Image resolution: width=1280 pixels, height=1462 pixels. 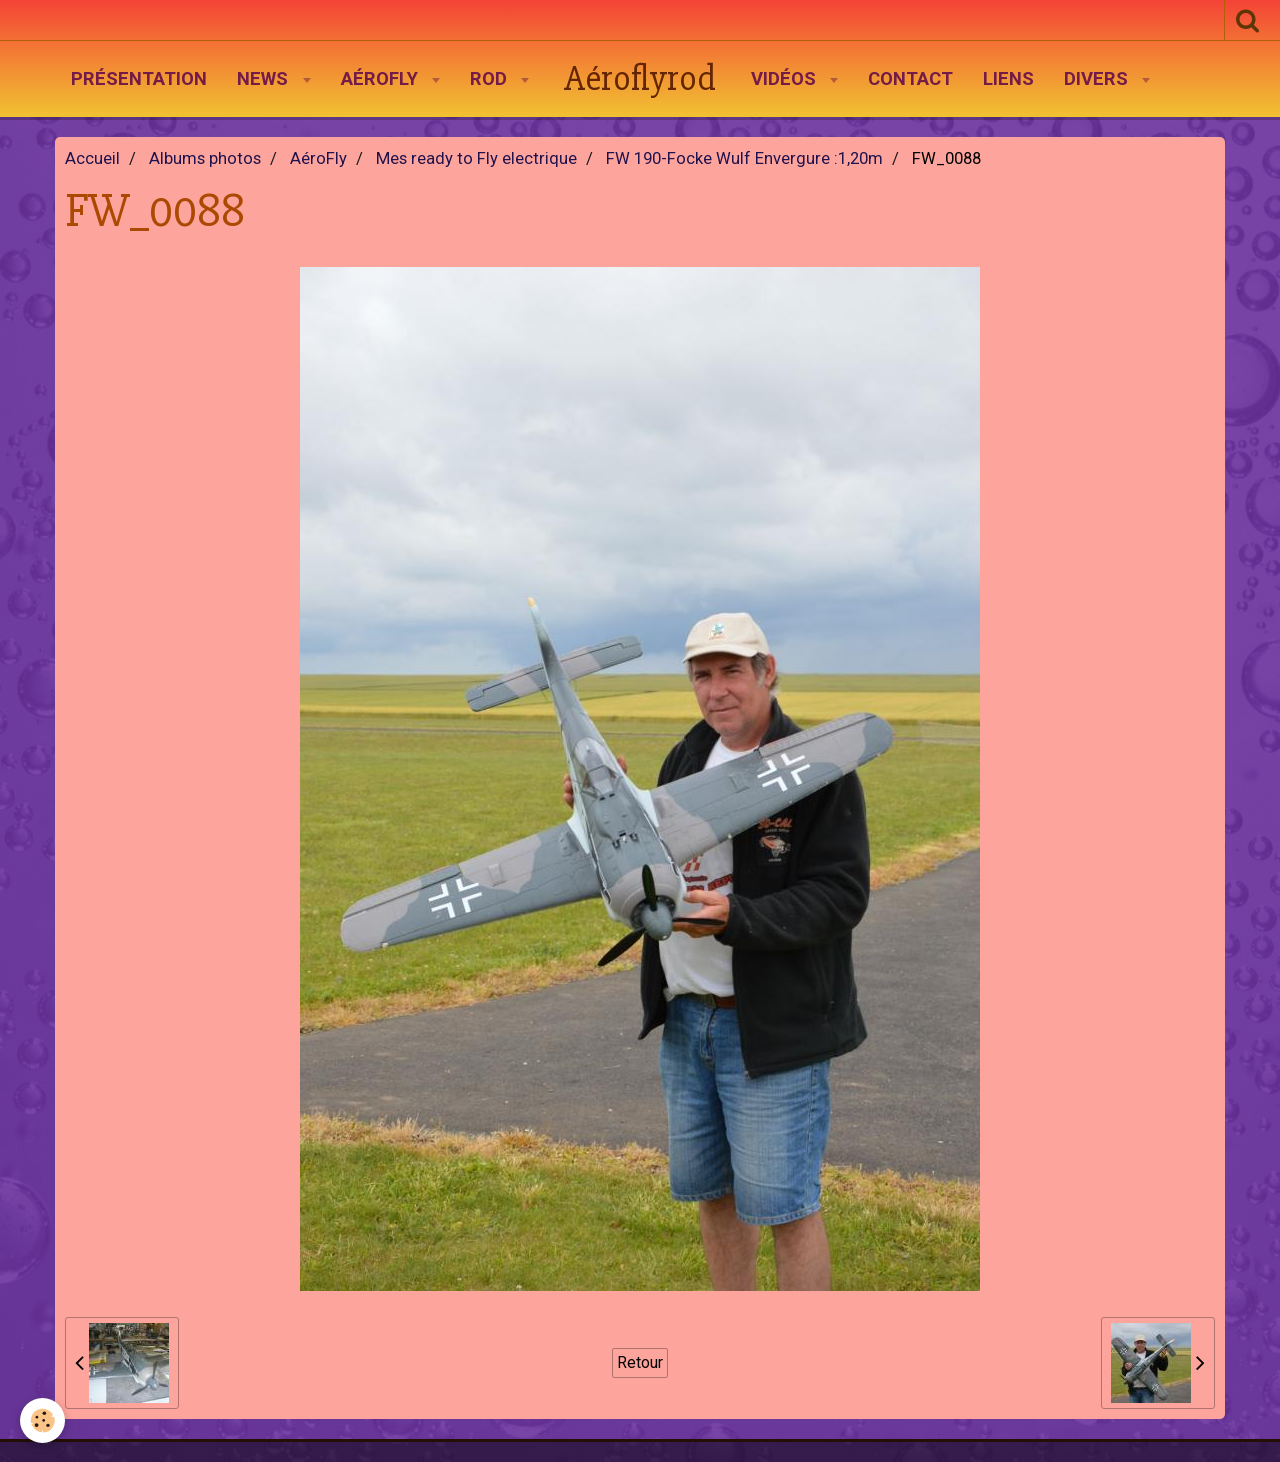 I want to click on Vidéos, so click(x=786, y=79).